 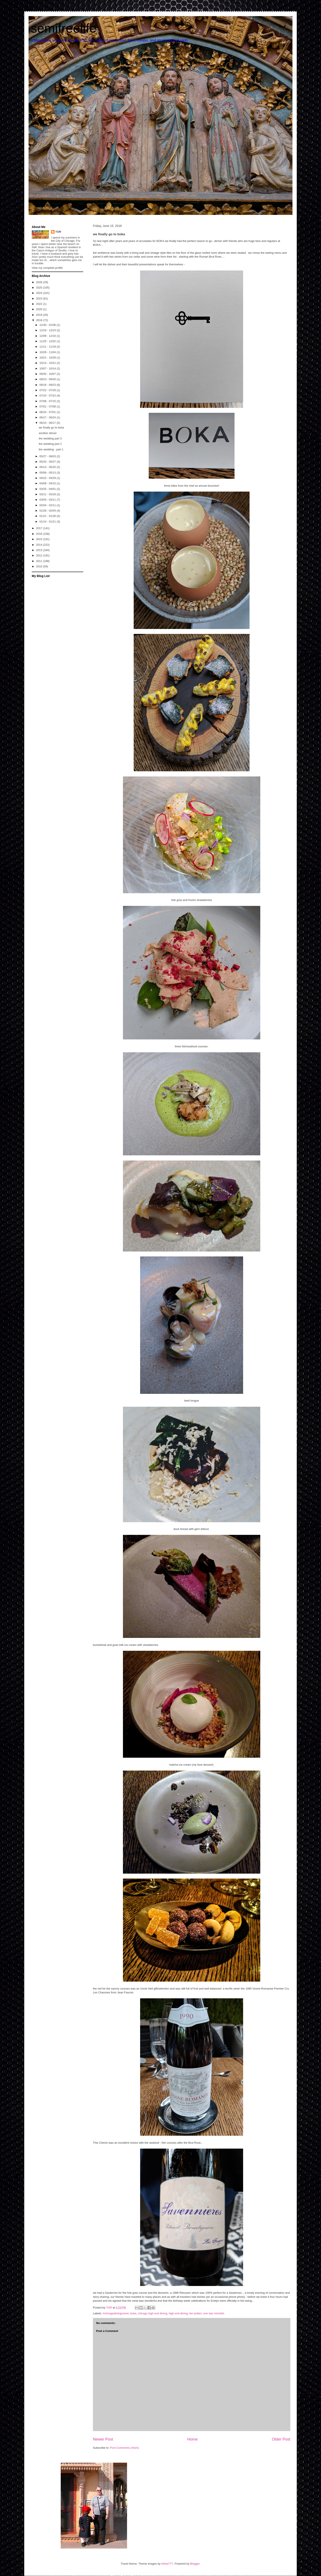 I want to click on 05/27 - 06/03, so click(x=48, y=456).